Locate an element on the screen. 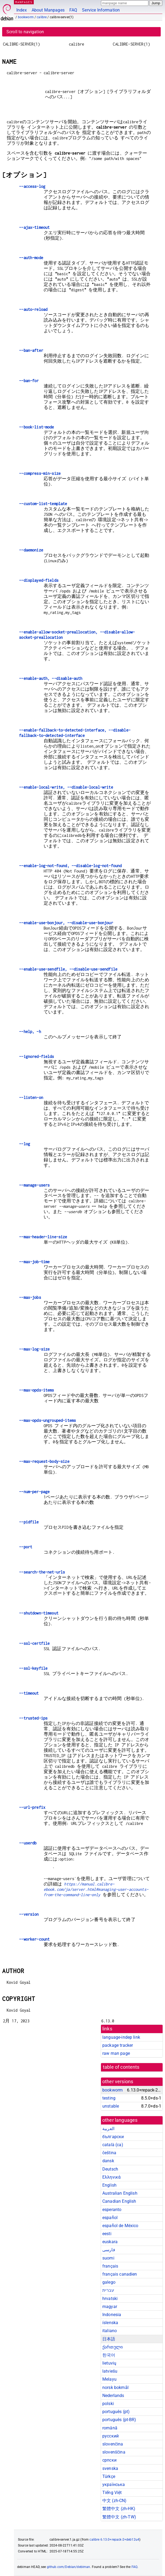 Image resolution: width=165 pixels, height=2576 pixels. português (pt) is located at coordinates (116, 2411).